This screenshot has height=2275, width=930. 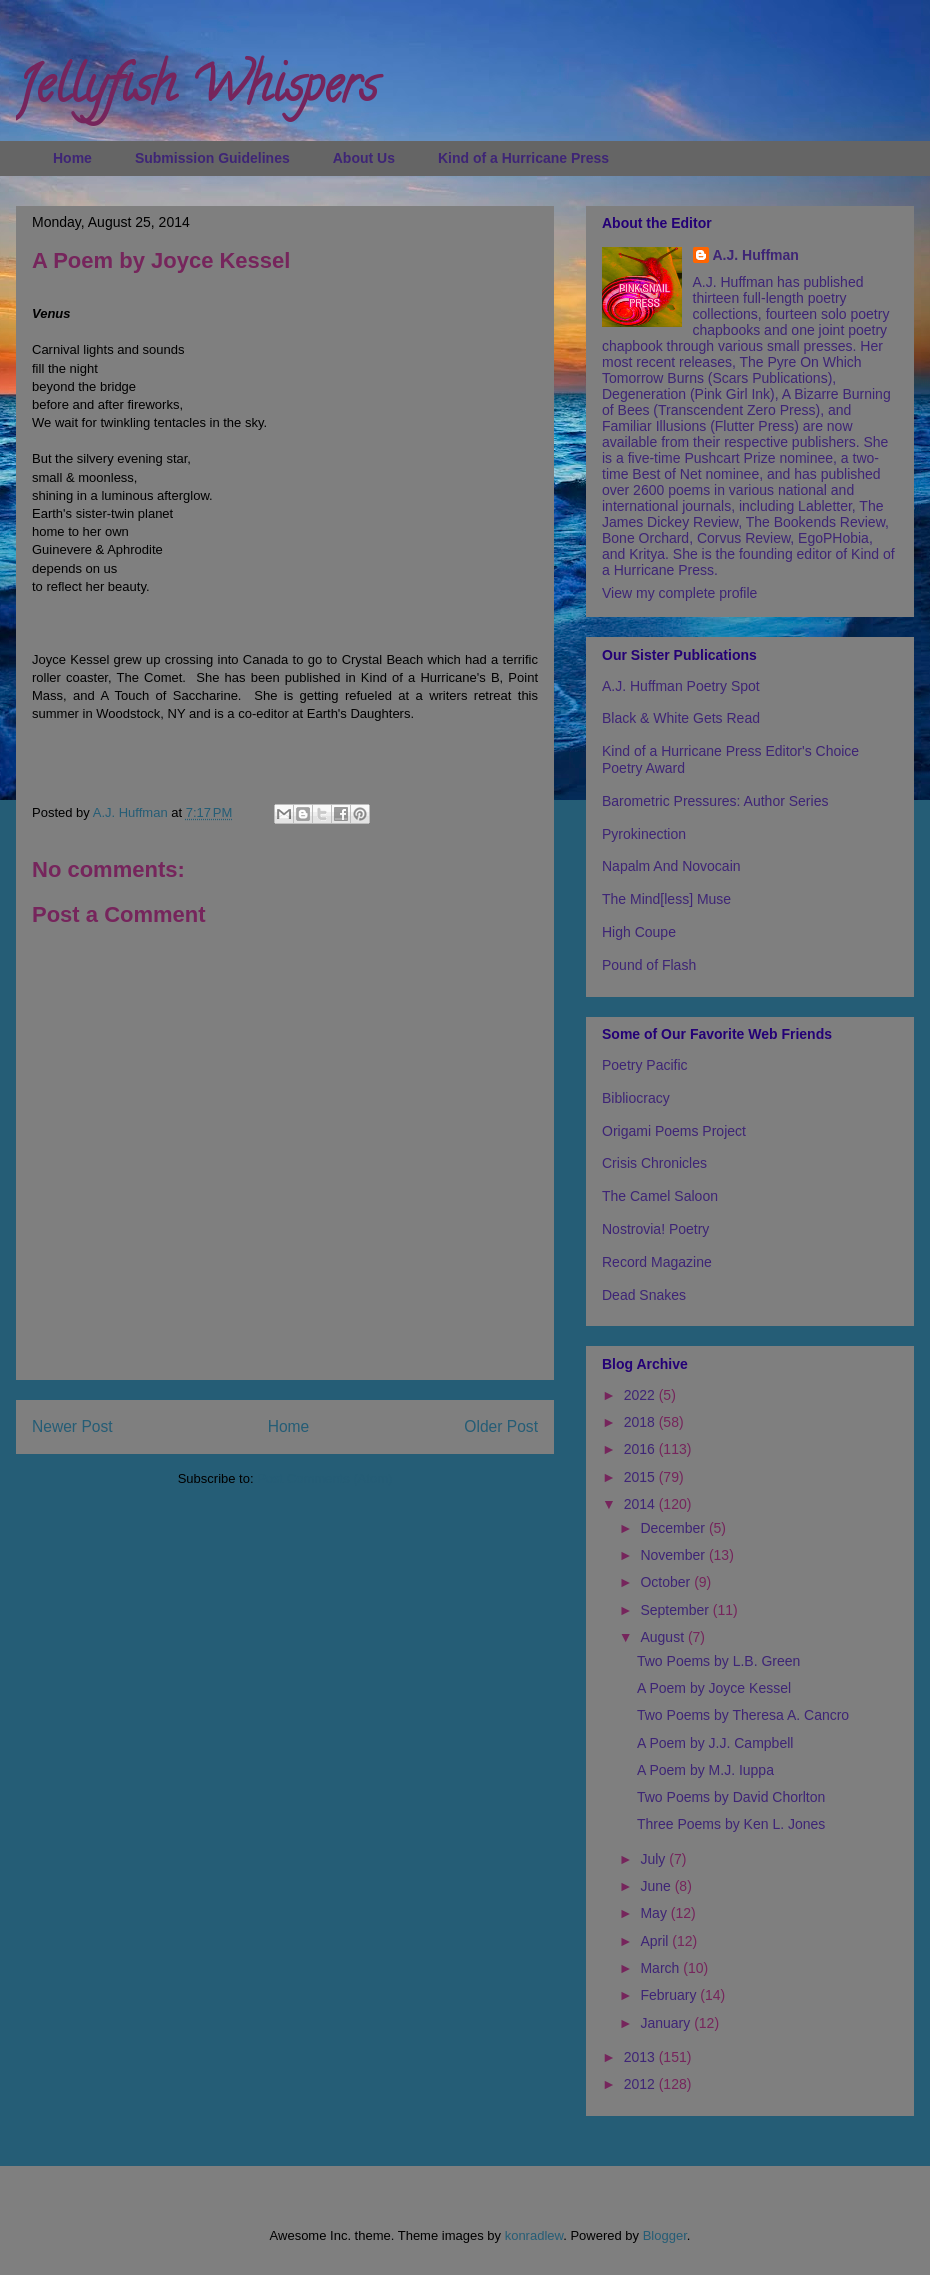 I want to click on The Camel Saloon, so click(x=660, y=1196).